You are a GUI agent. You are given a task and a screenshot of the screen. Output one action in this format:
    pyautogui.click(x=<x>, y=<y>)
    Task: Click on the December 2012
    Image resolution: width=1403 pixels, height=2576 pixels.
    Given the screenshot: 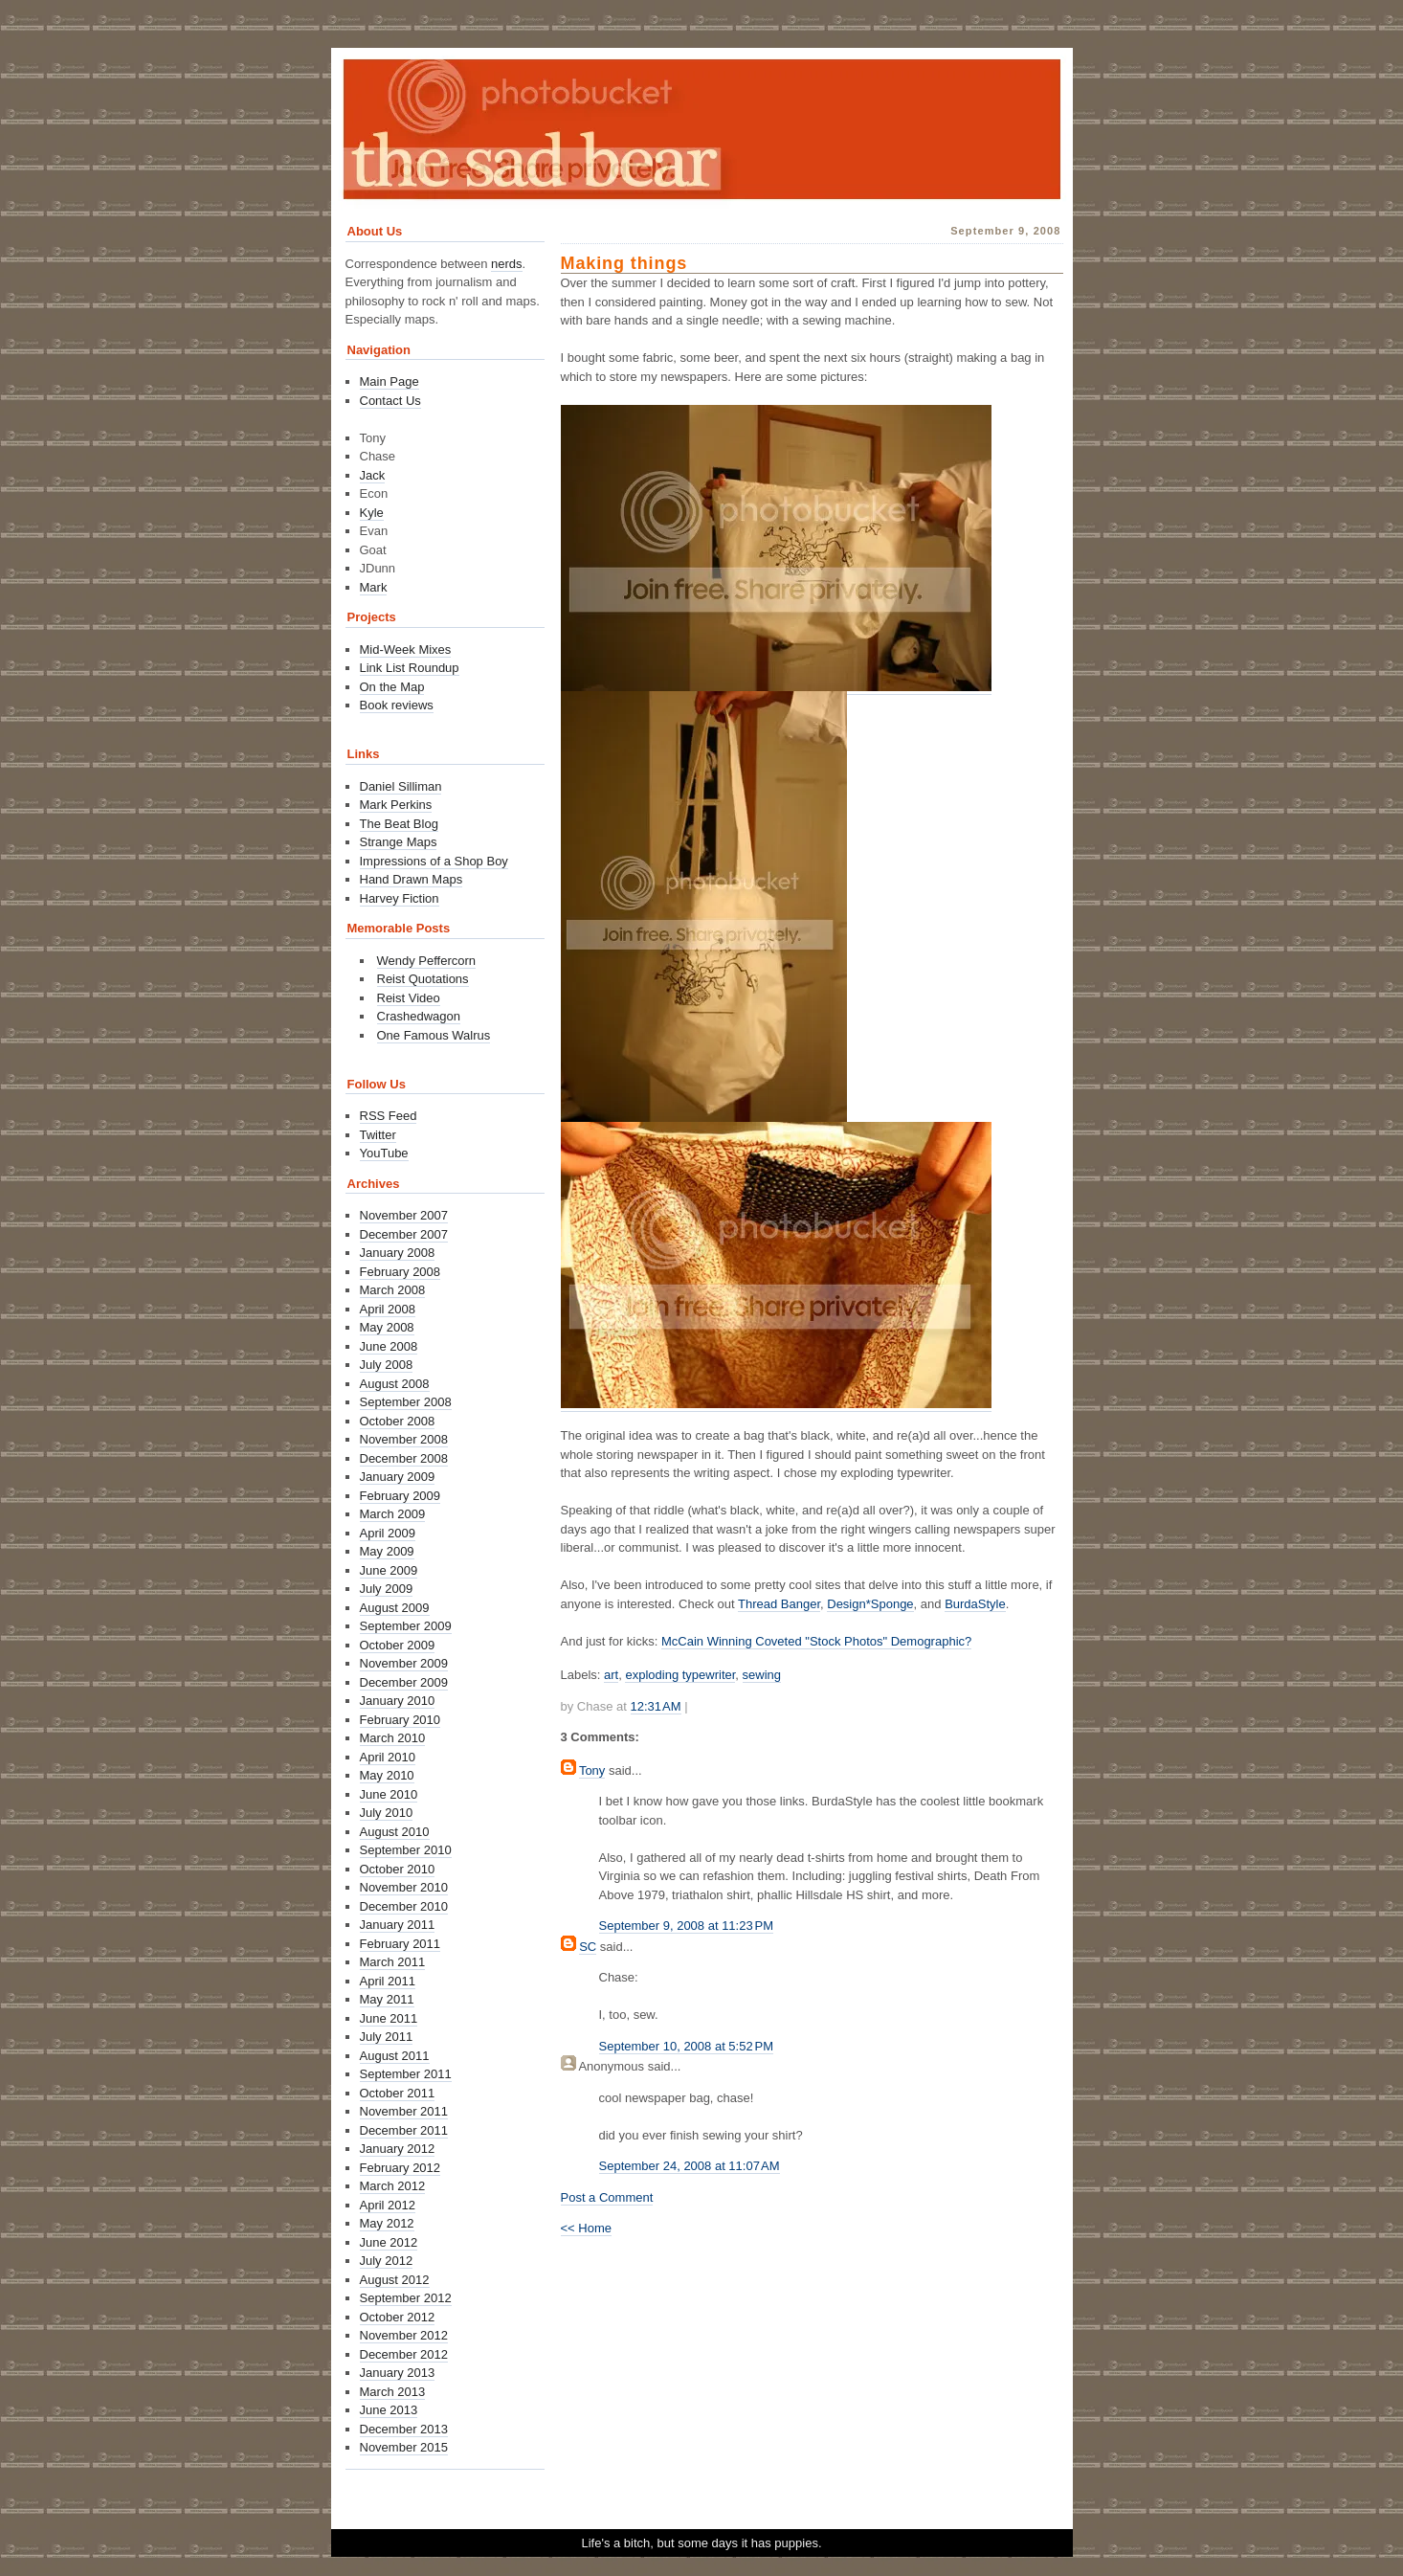 What is the action you would take?
    pyautogui.click(x=404, y=2354)
    